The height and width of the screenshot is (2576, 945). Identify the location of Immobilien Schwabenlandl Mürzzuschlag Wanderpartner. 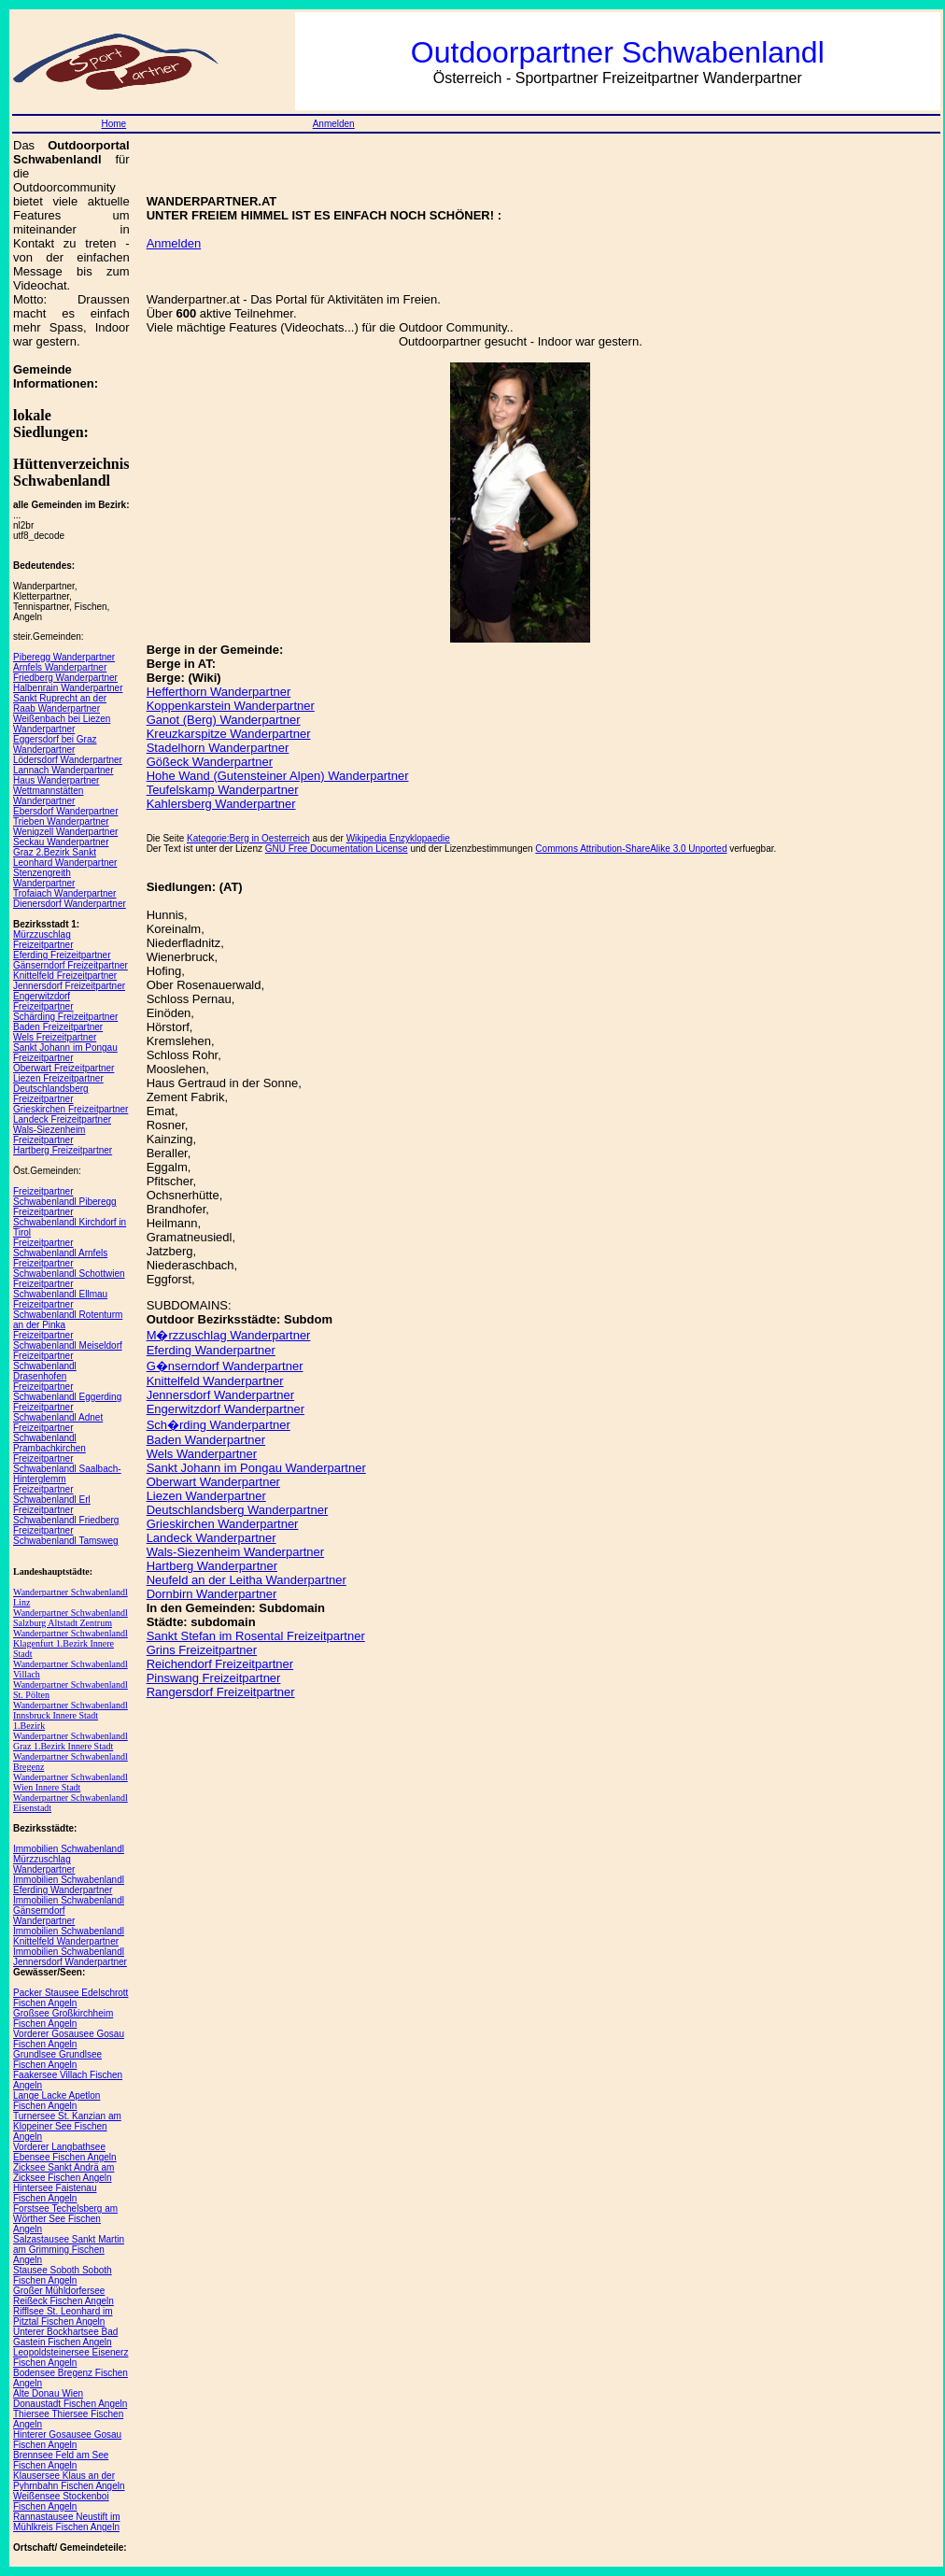
(68, 1859).